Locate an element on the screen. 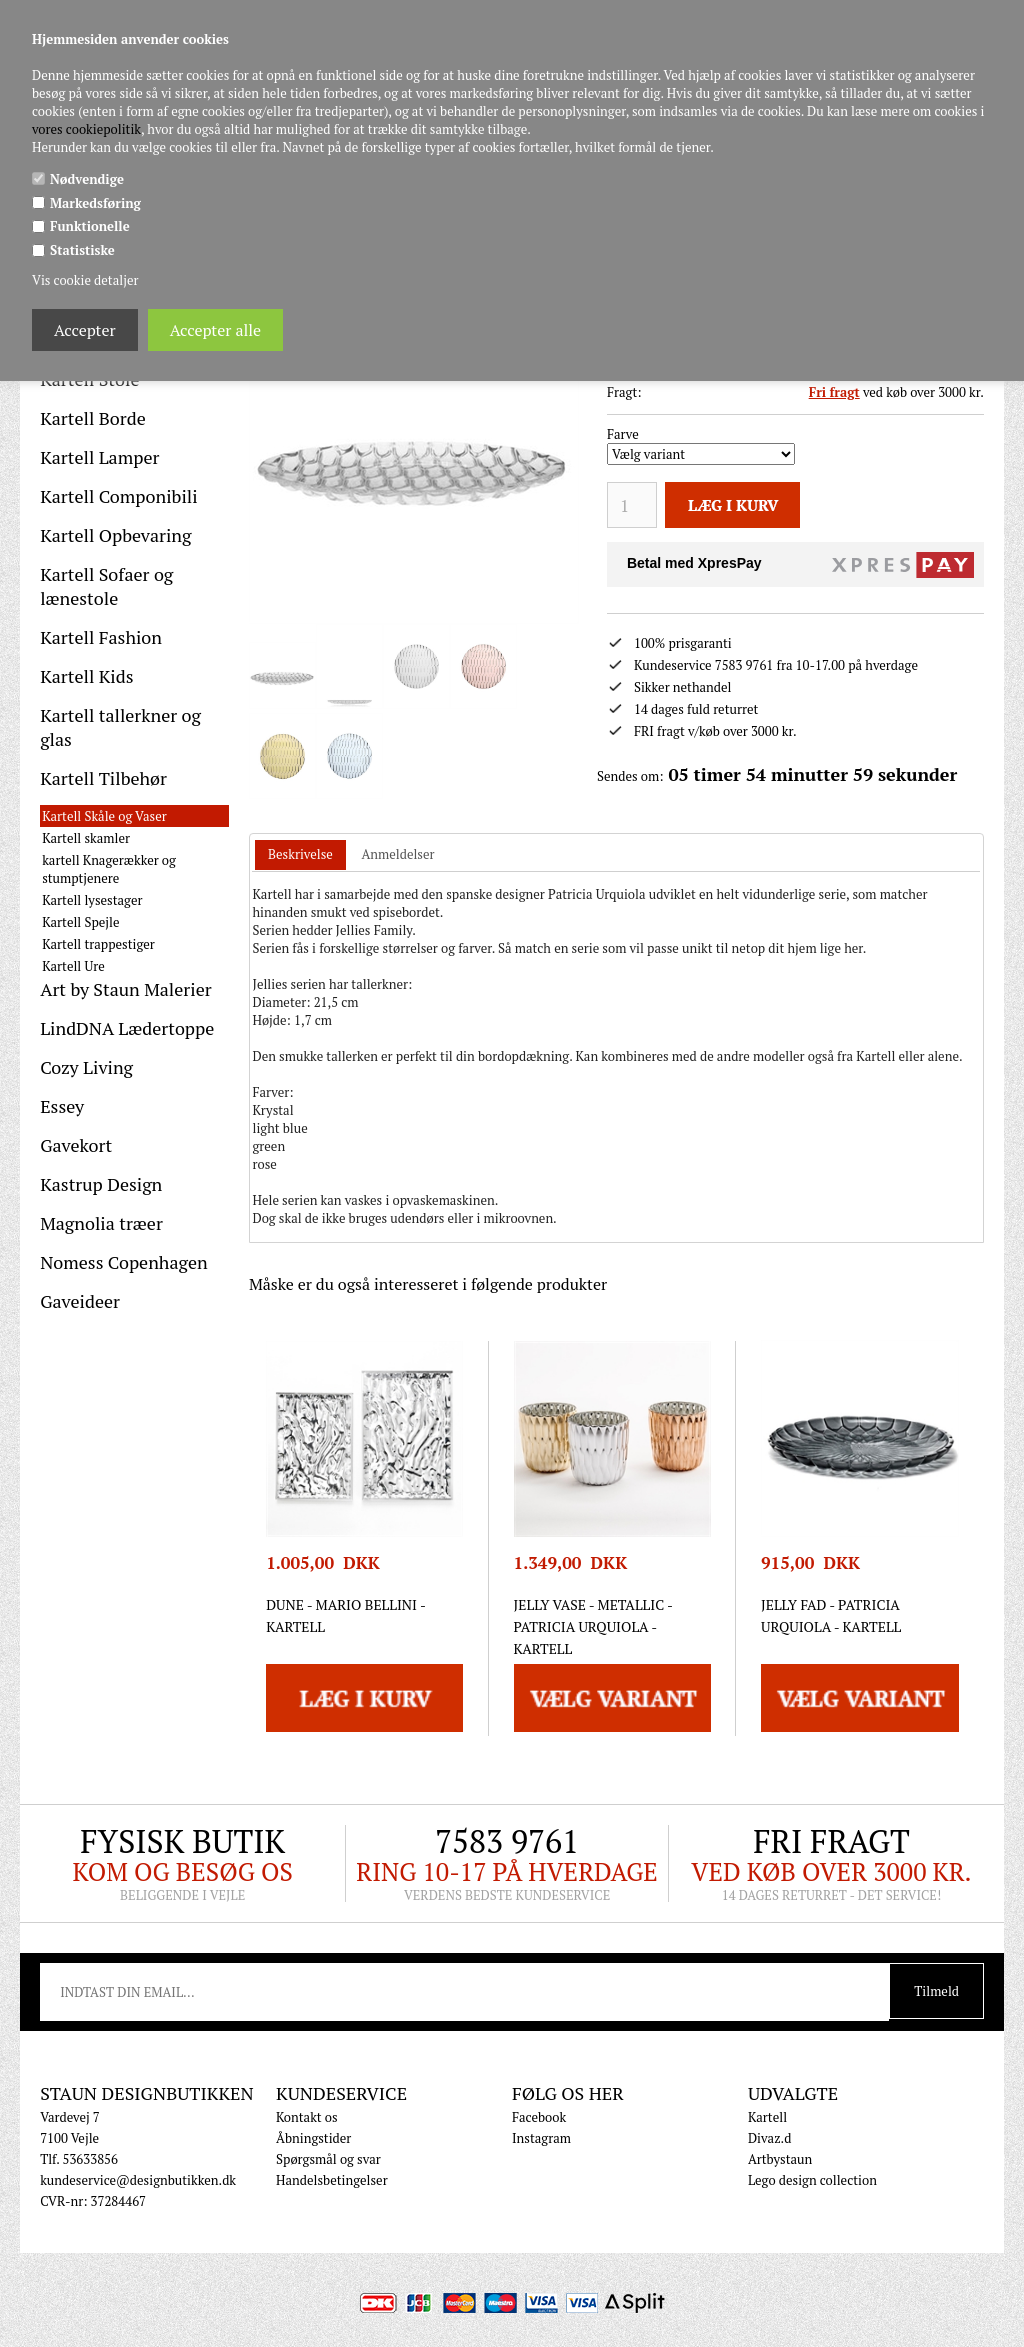  Funktionelle is located at coordinates (90, 226).